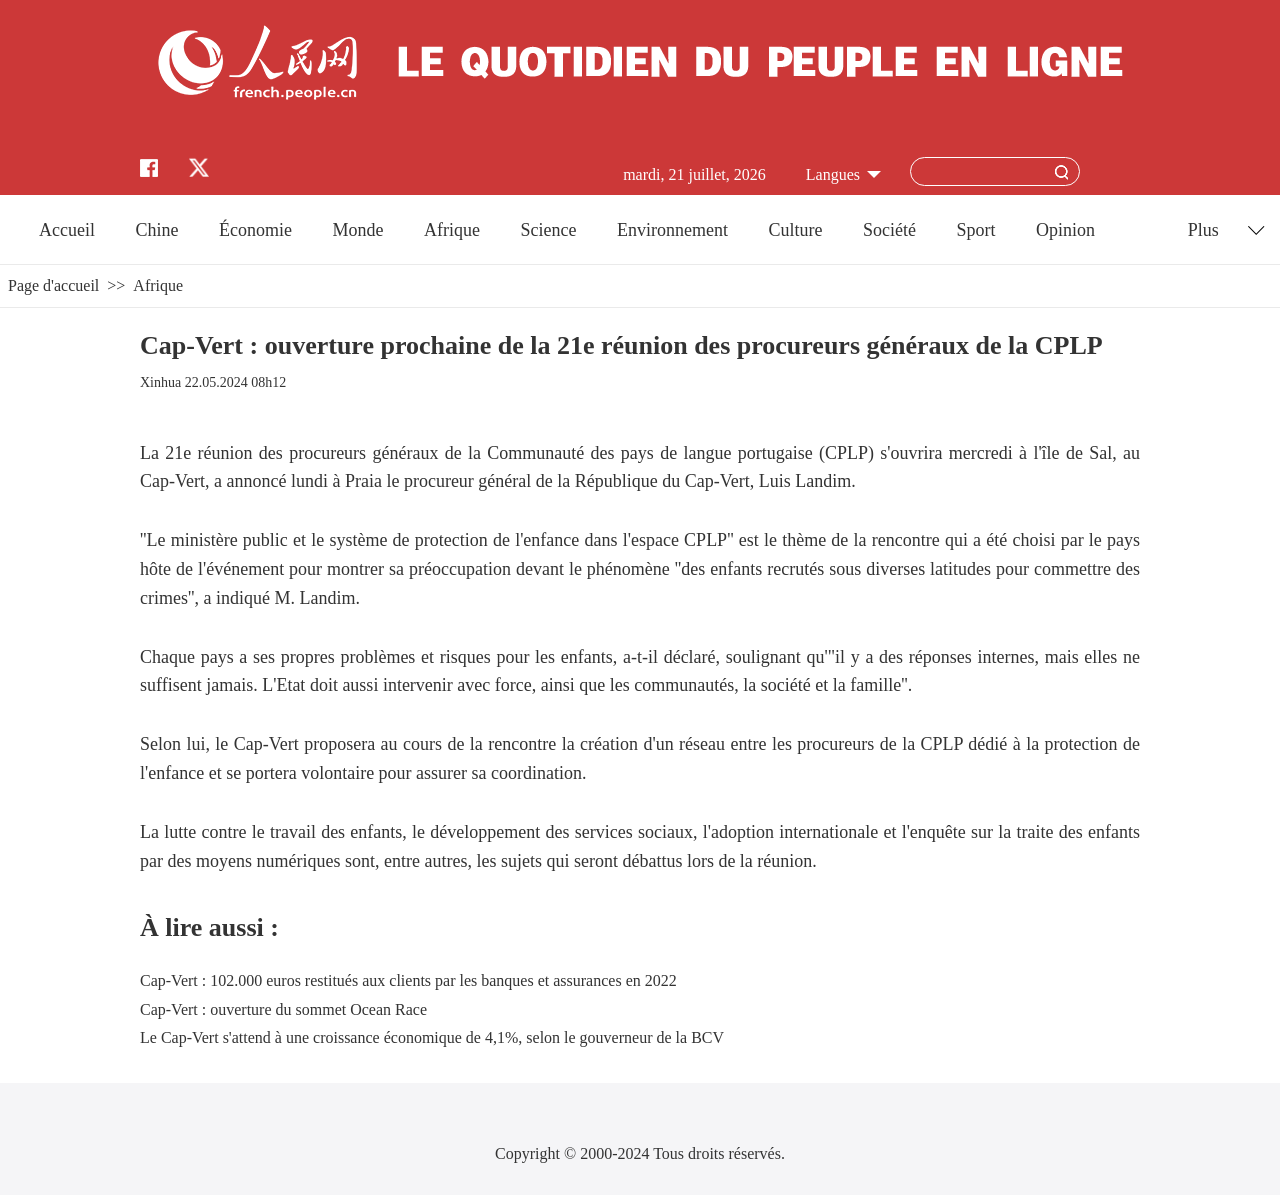  What do you see at coordinates (889, 230) in the screenshot?
I see `Société` at bounding box center [889, 230].